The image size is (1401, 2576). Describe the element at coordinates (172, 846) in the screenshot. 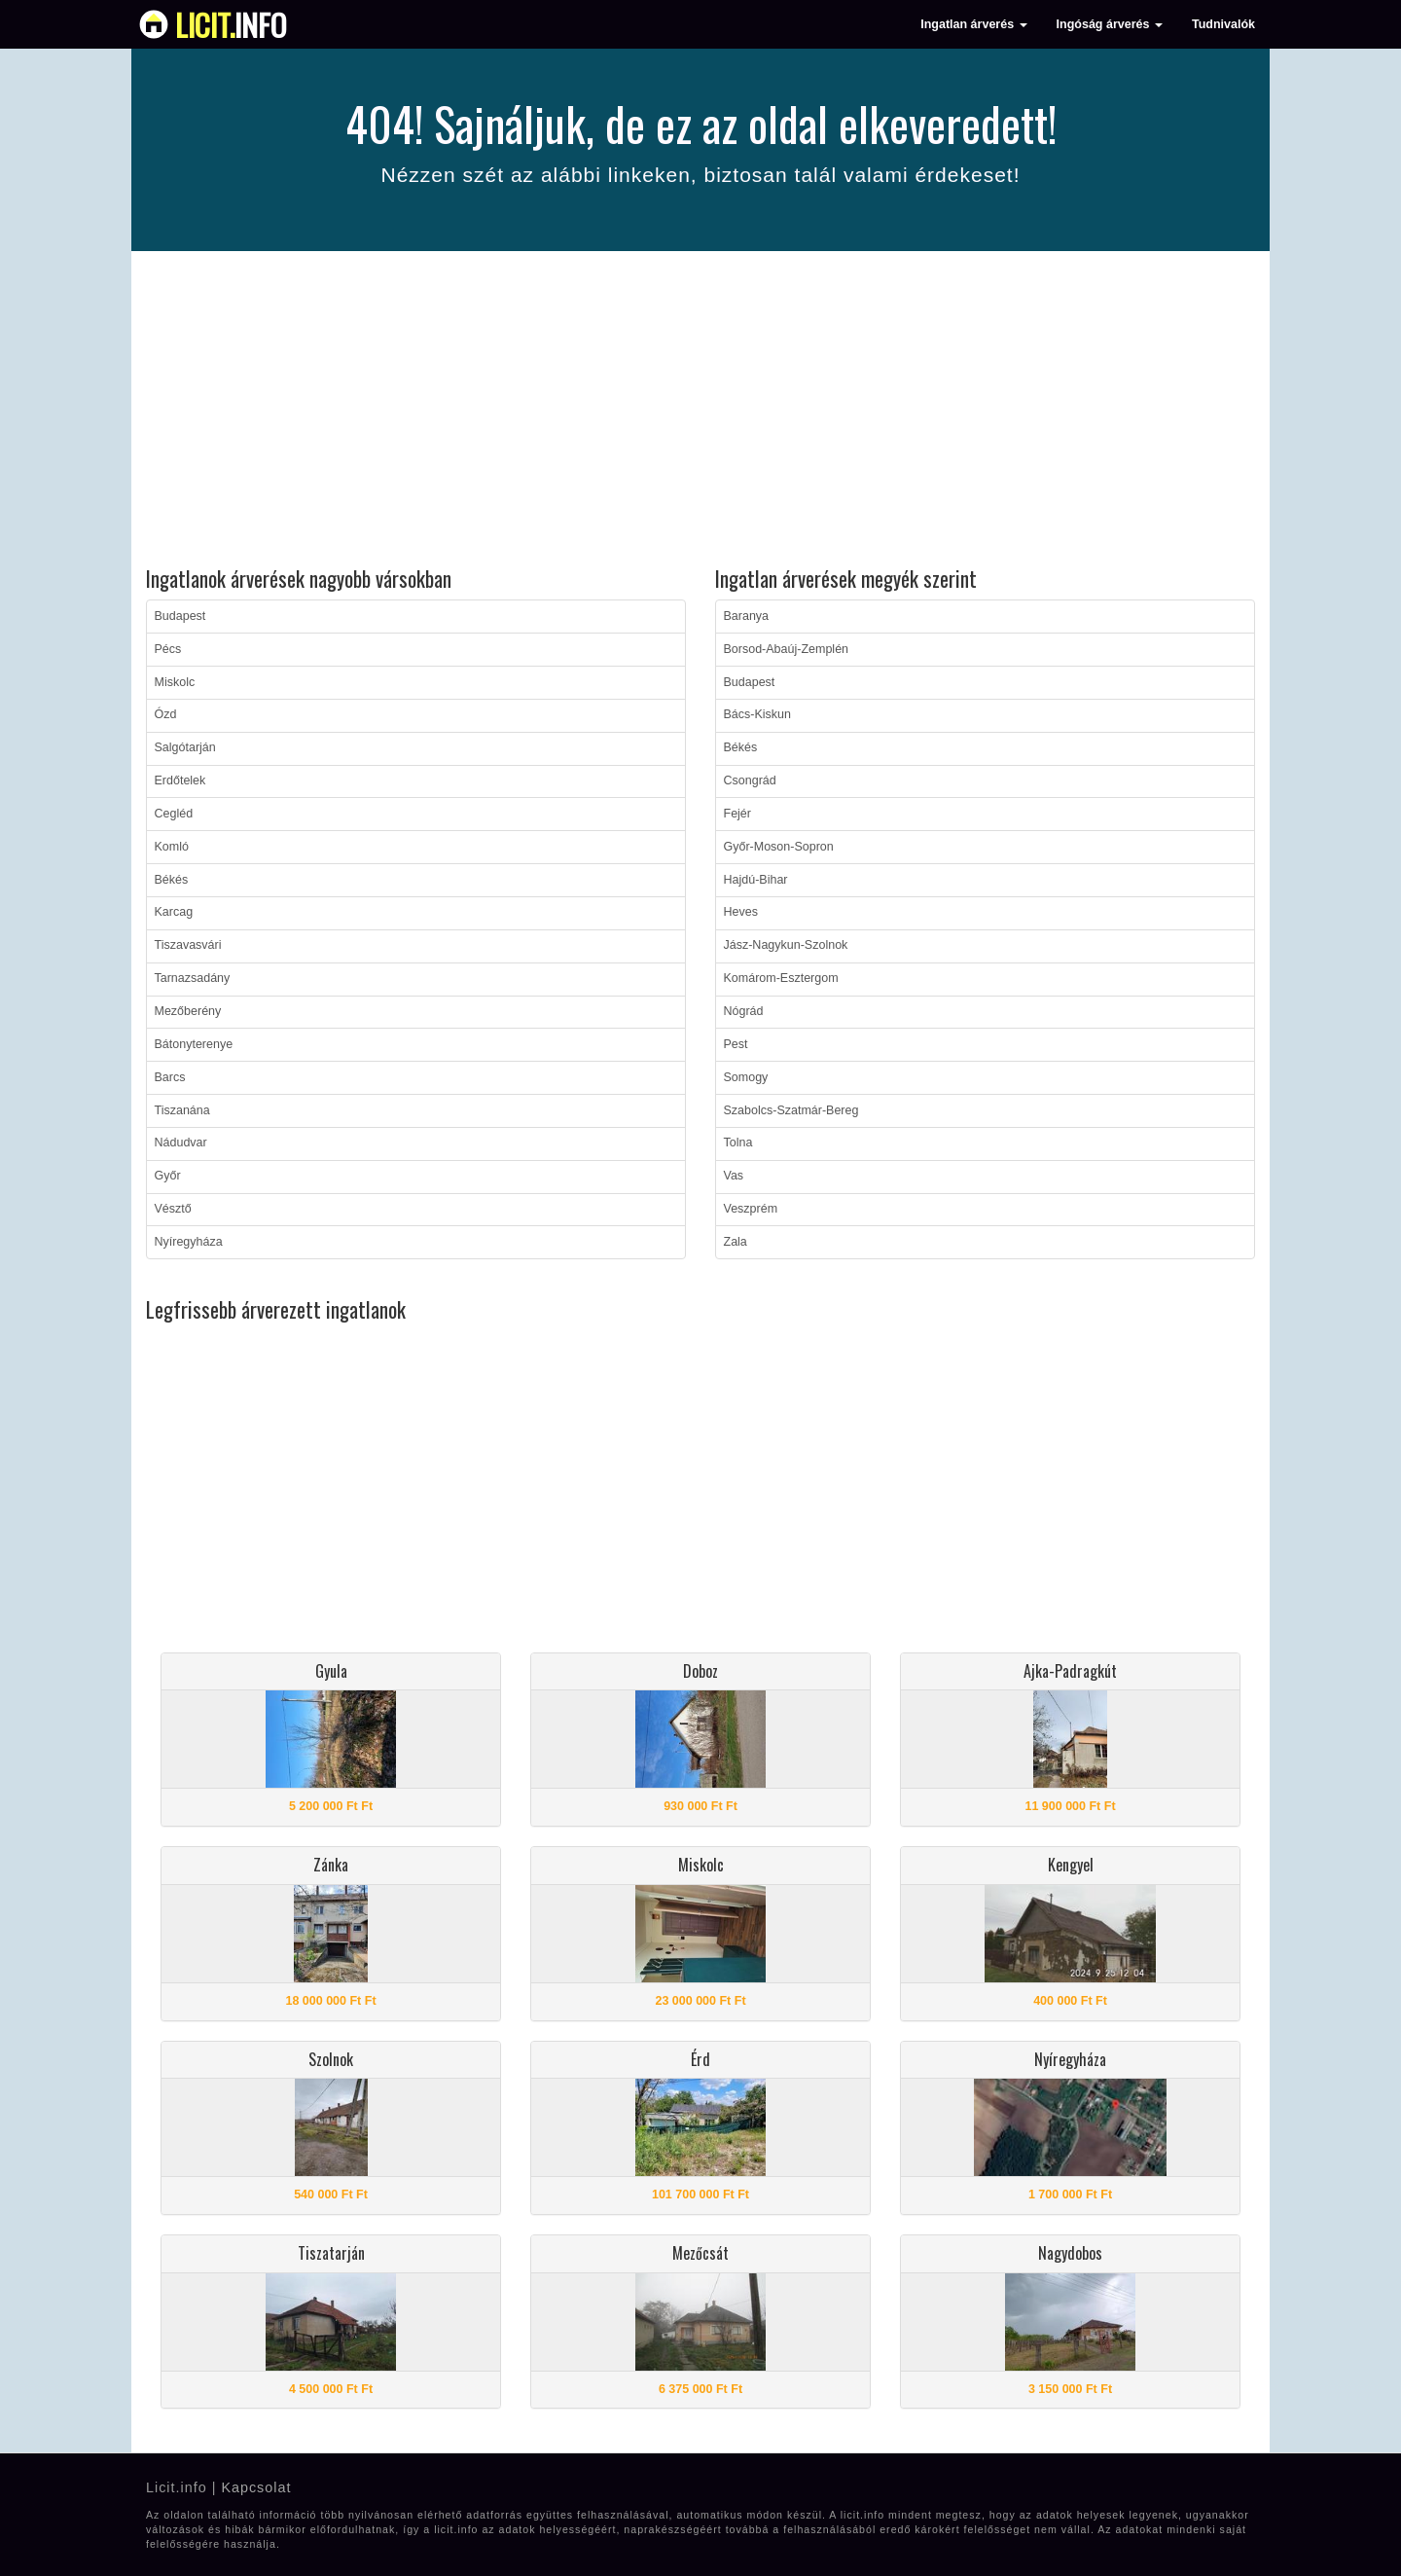

I see `Komló` at that location.